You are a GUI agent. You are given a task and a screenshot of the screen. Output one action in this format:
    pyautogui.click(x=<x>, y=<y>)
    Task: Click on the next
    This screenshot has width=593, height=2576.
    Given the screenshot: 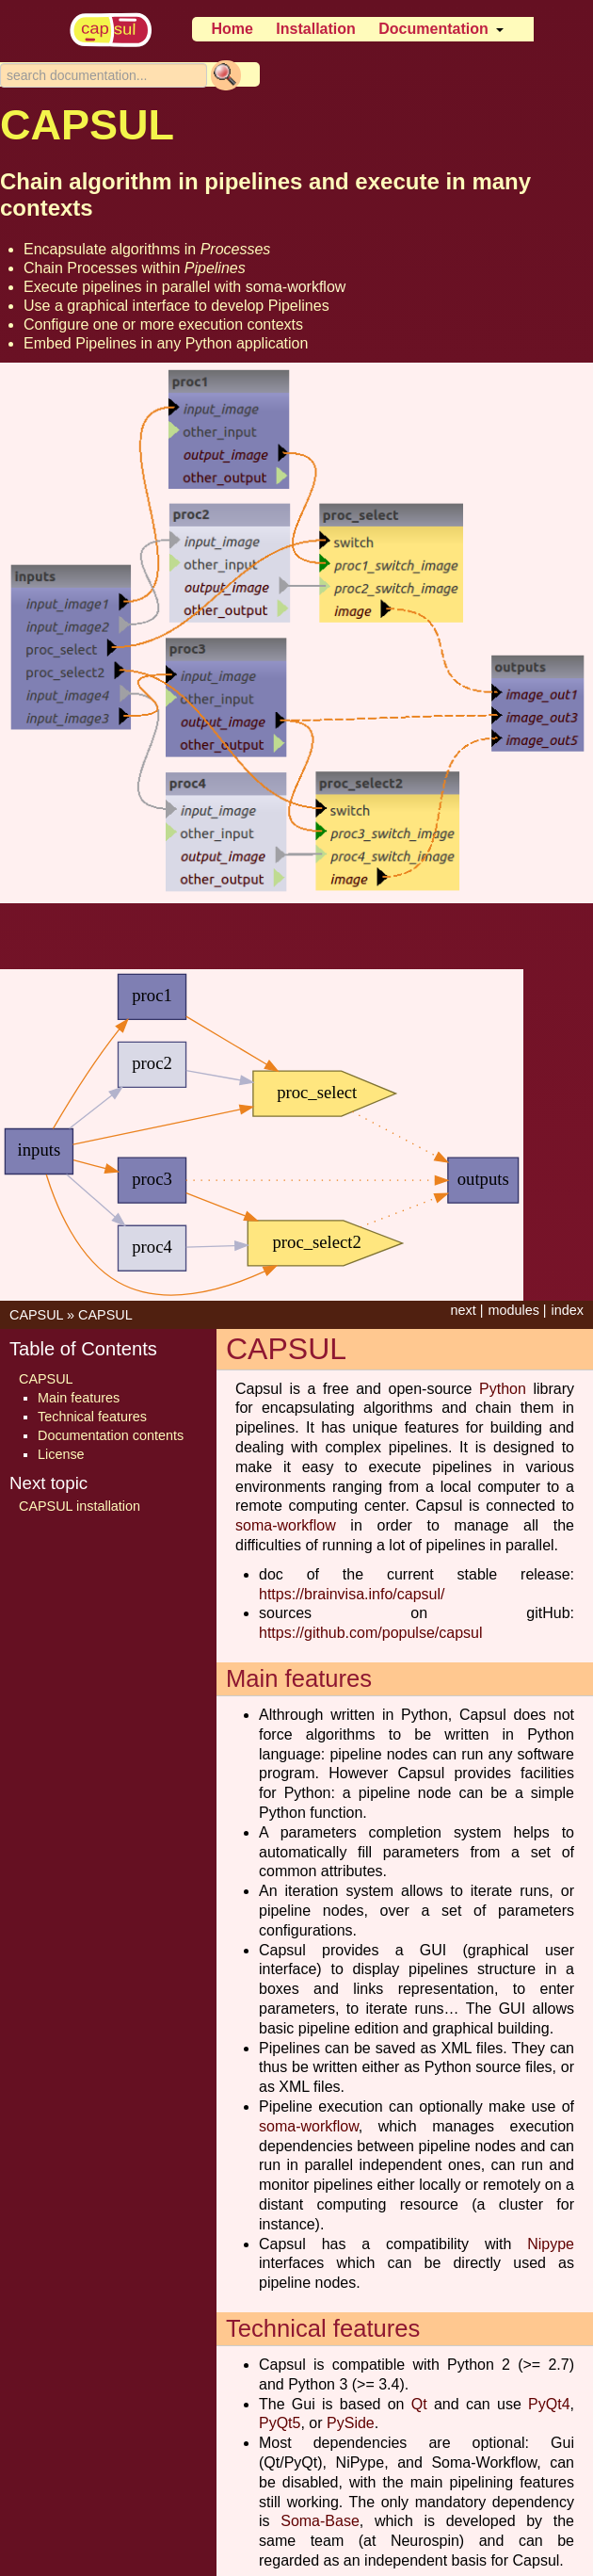 What is the action you would take?
    pyautogui.click(x=462, y=1310)
    